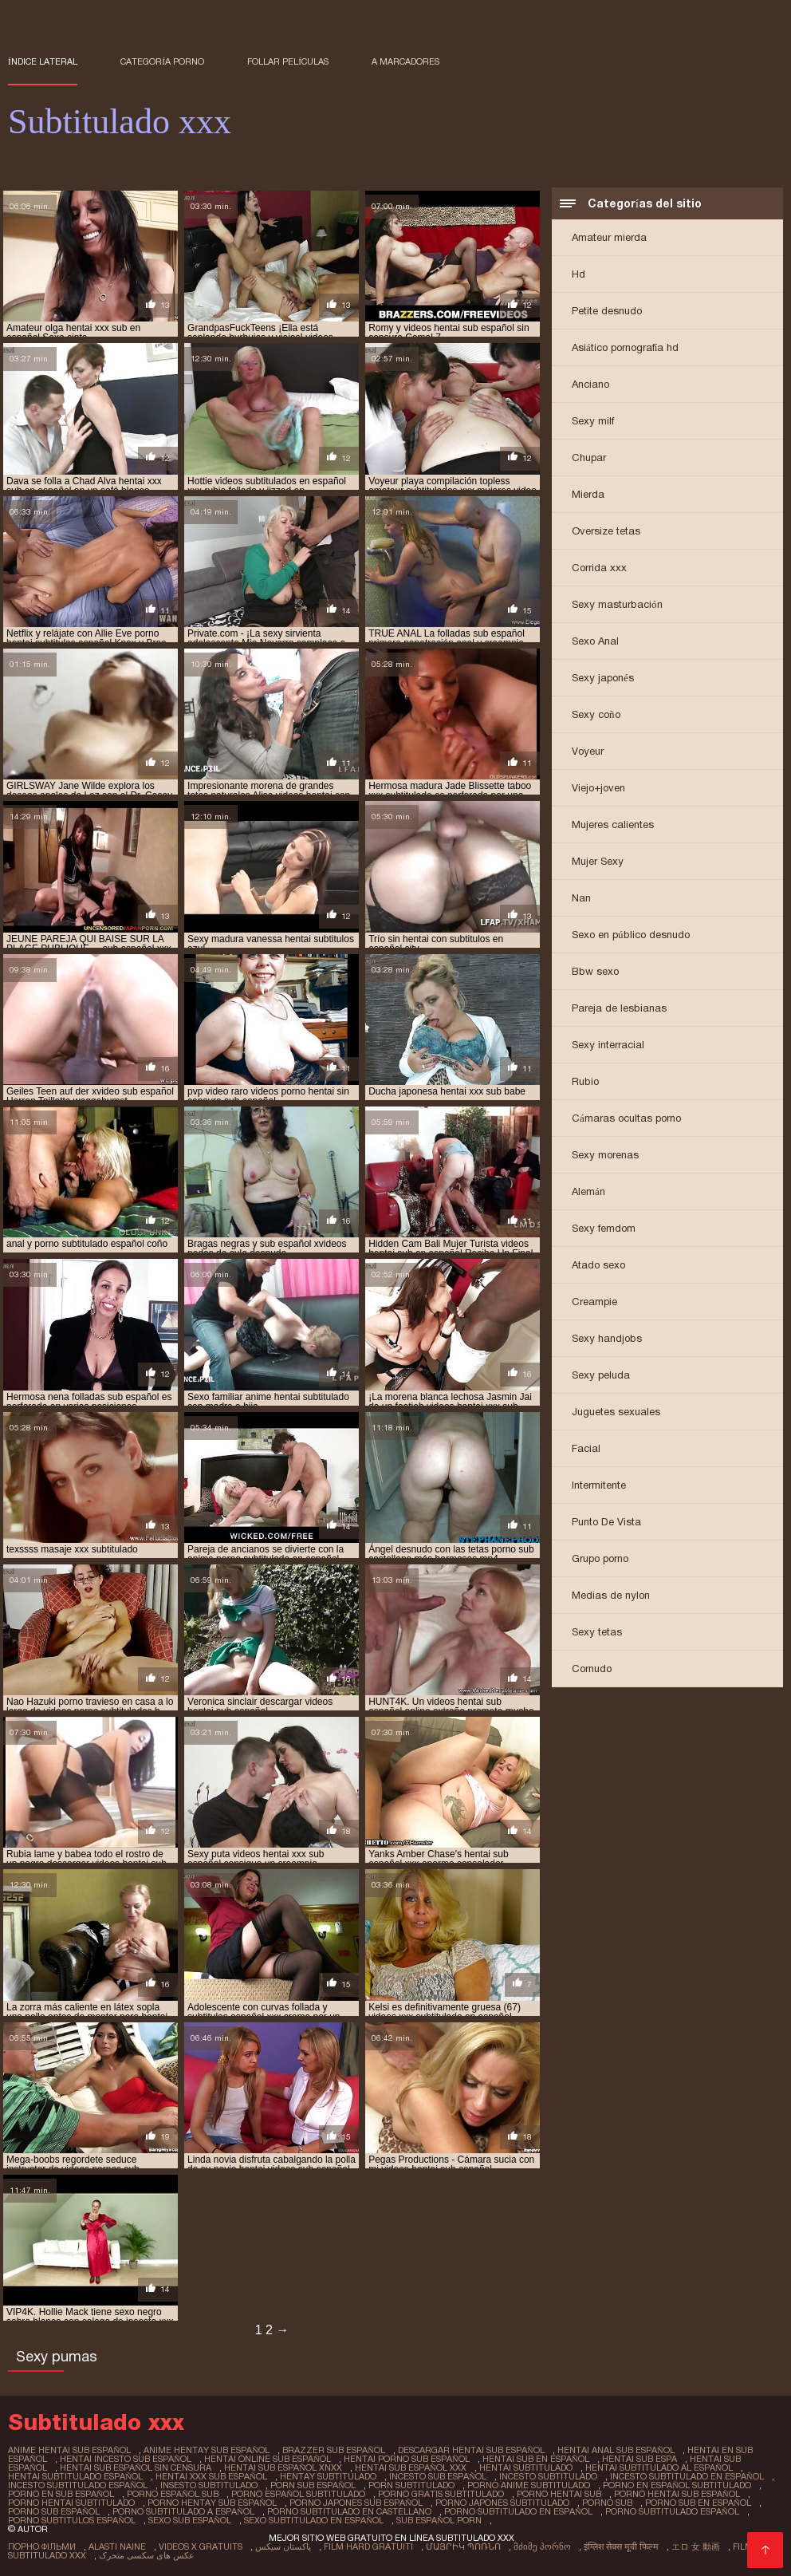 This screenshot has height=2576, width=791. Describe the element at coordinates (588, 751) in the screenshot. I see `Voyeur` at that location.